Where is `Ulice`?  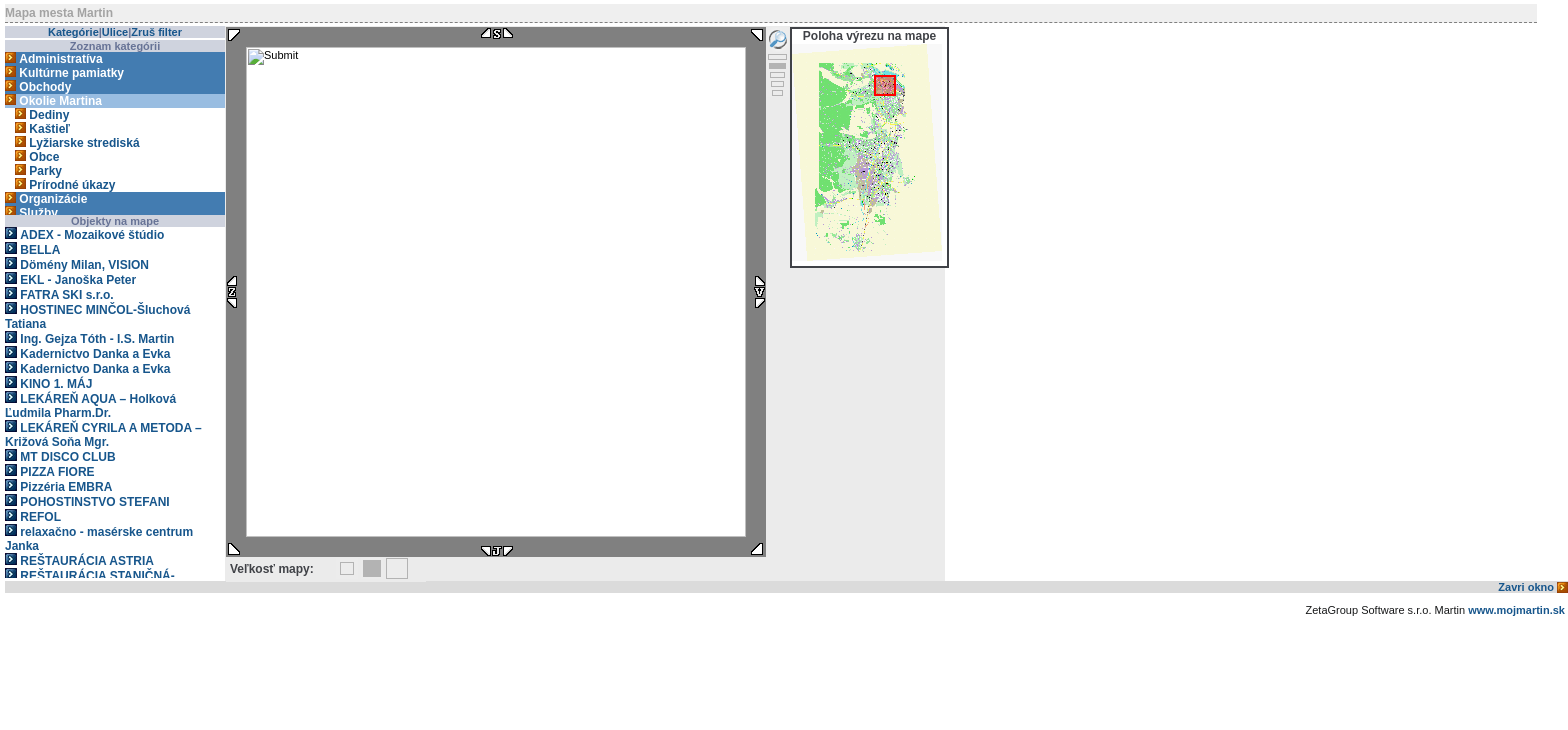 Ulice is located at coordinates (115, 32).